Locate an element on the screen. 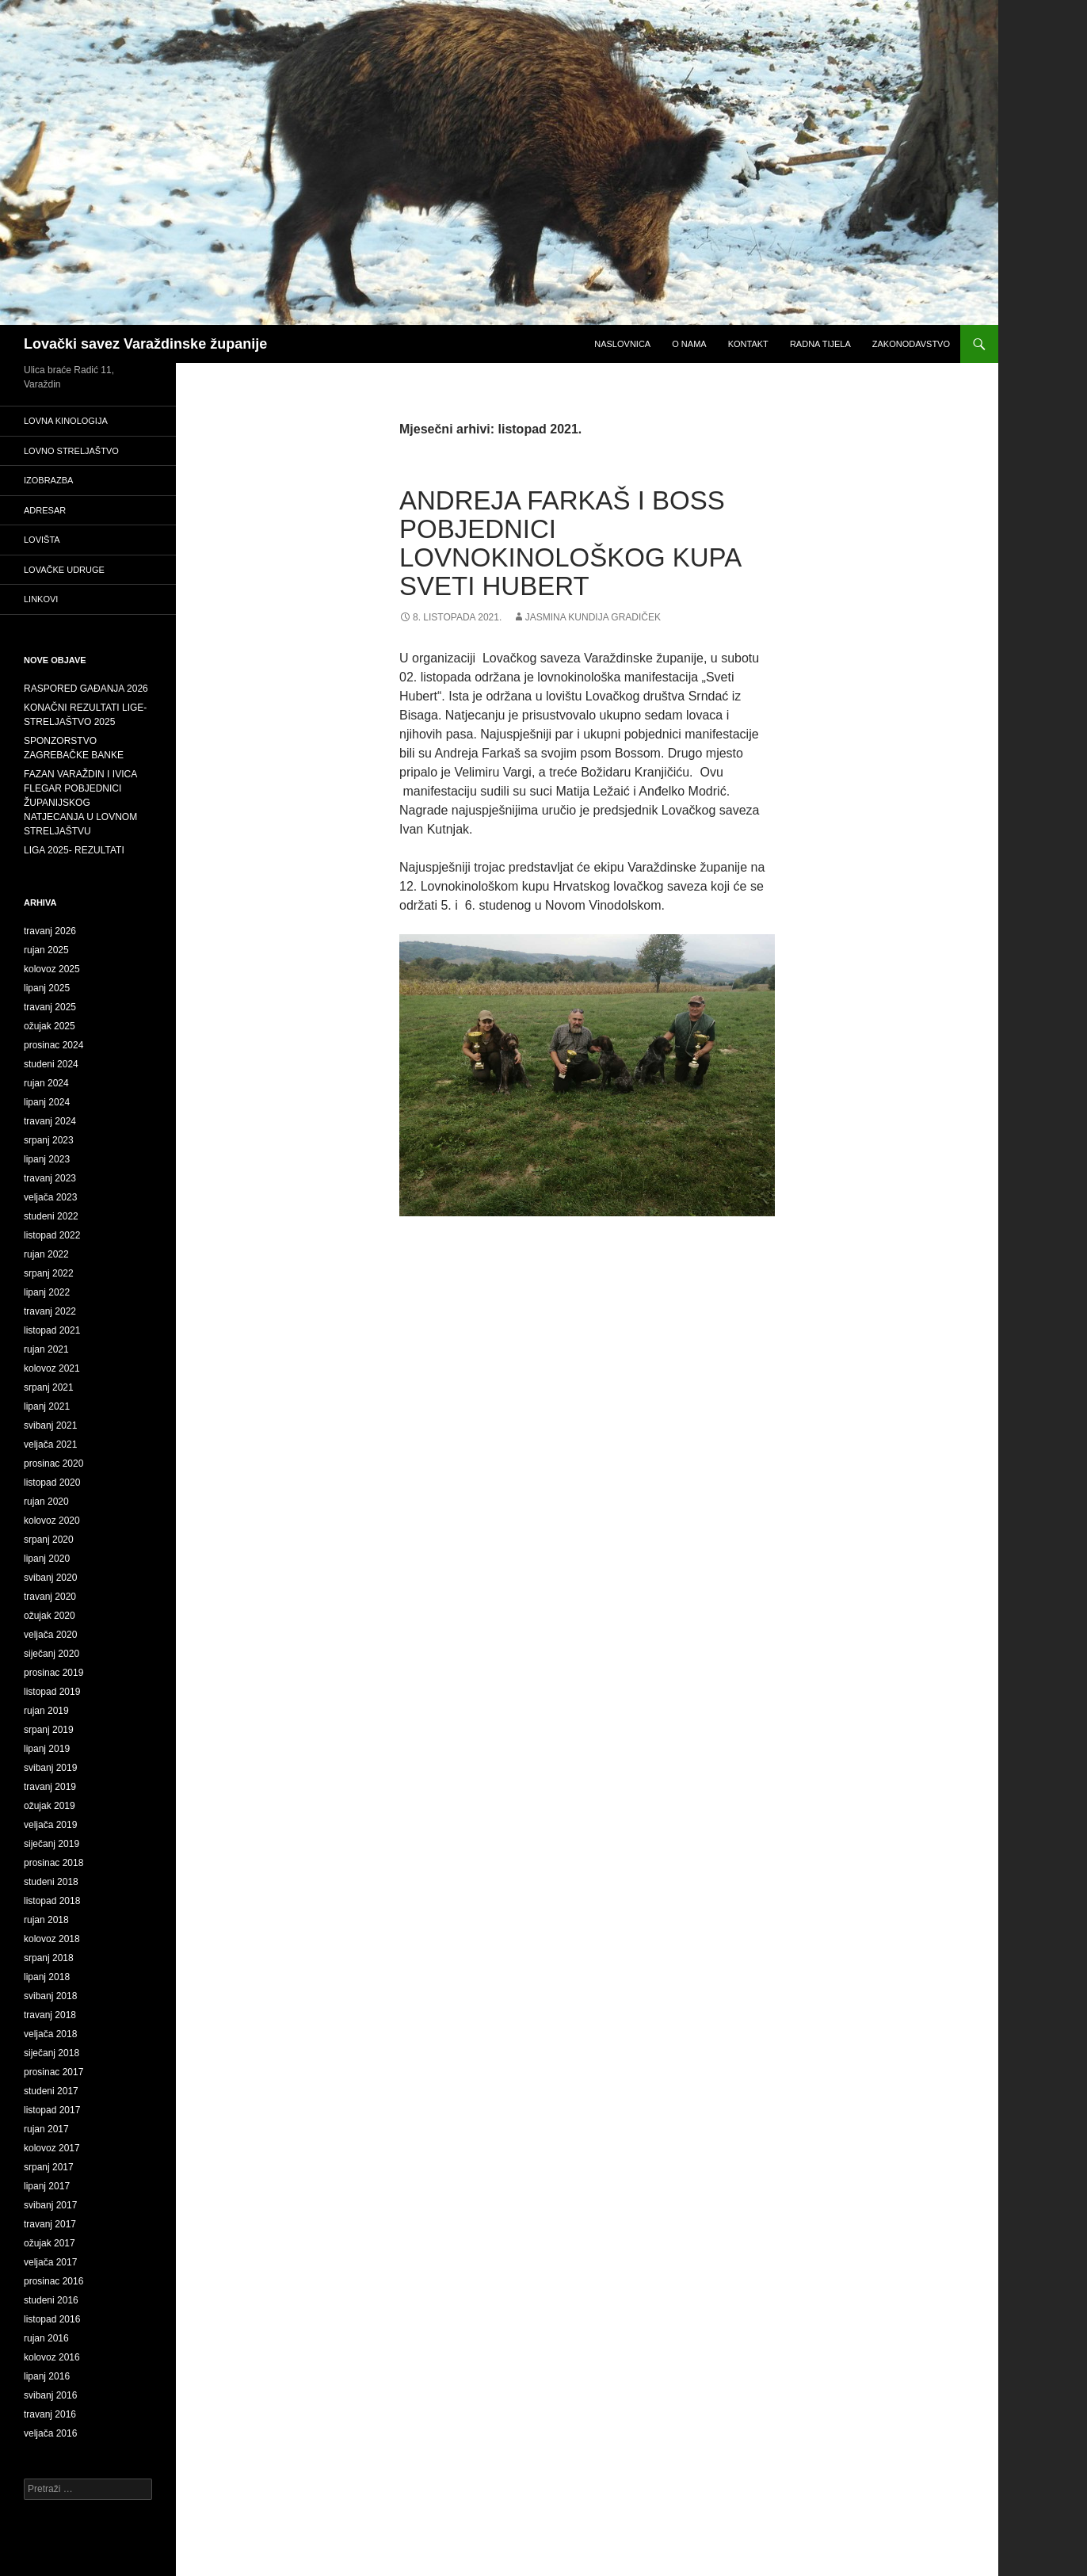  Jasmina Kundija Gradiček is located at coordinates (593, 617).